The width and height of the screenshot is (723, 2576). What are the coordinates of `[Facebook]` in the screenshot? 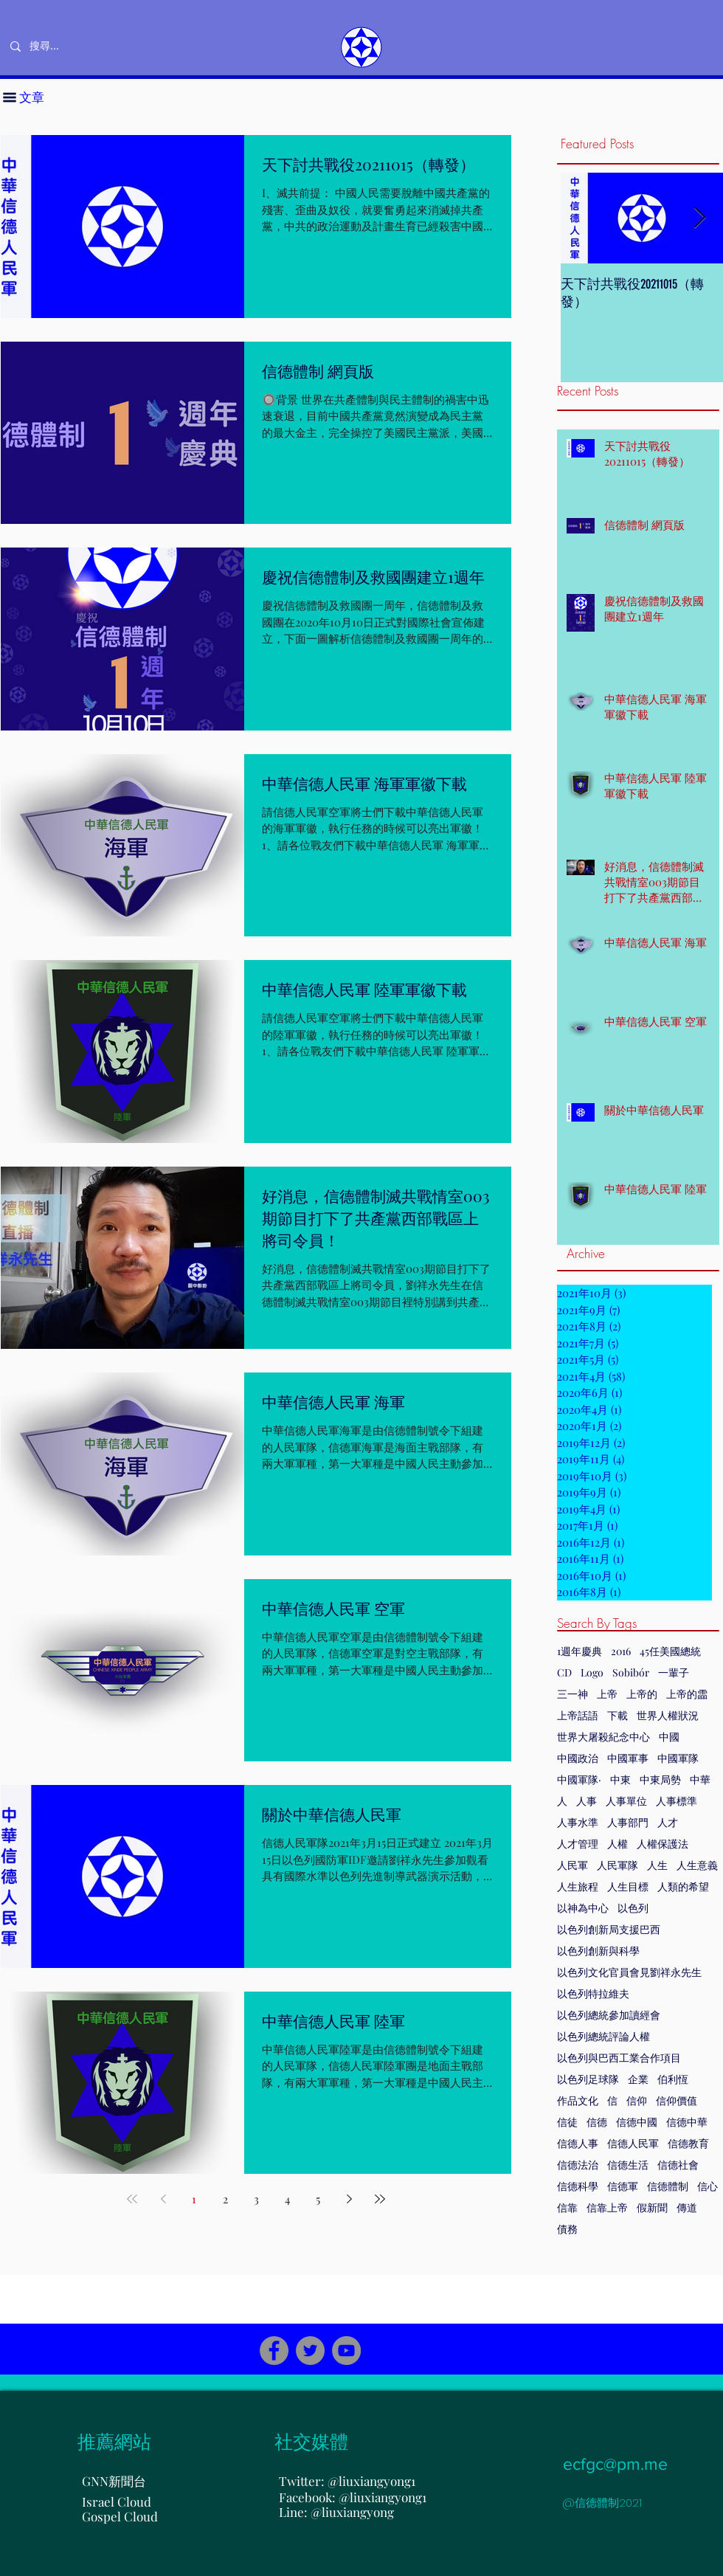 It's located at (274, 2350).